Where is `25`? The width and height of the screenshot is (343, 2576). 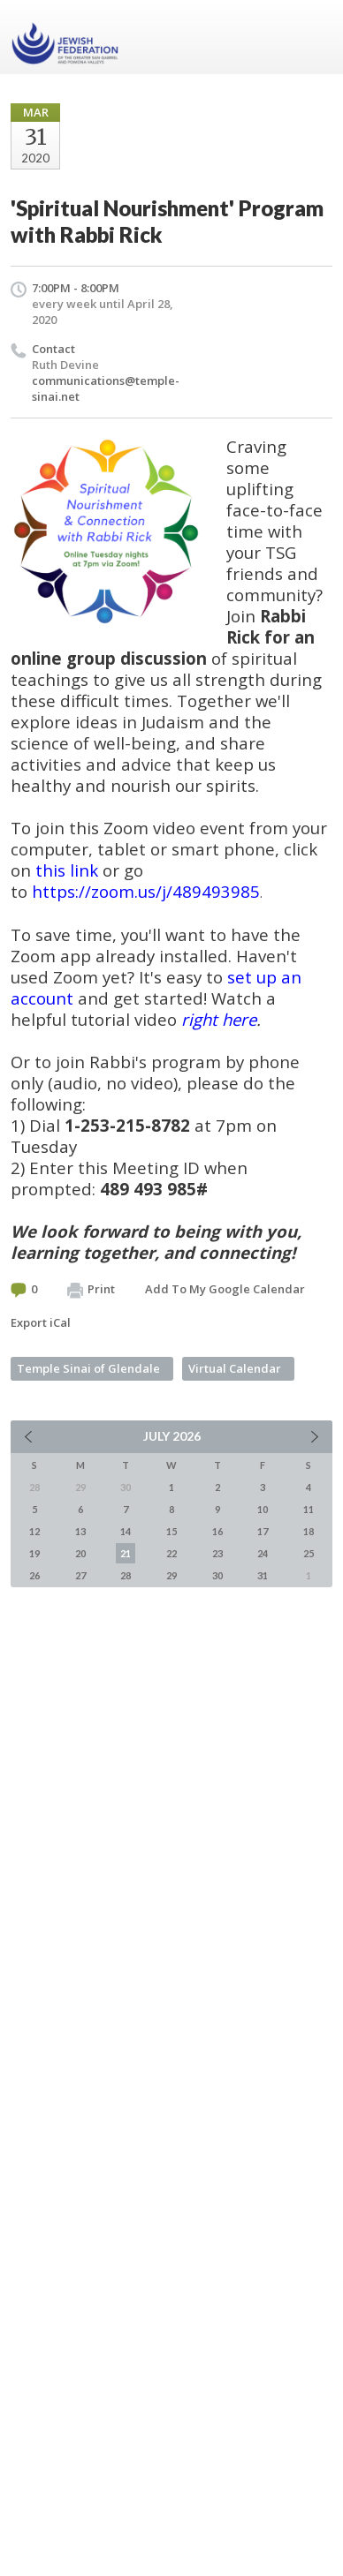 25 is located at coordinates (308, 1553).